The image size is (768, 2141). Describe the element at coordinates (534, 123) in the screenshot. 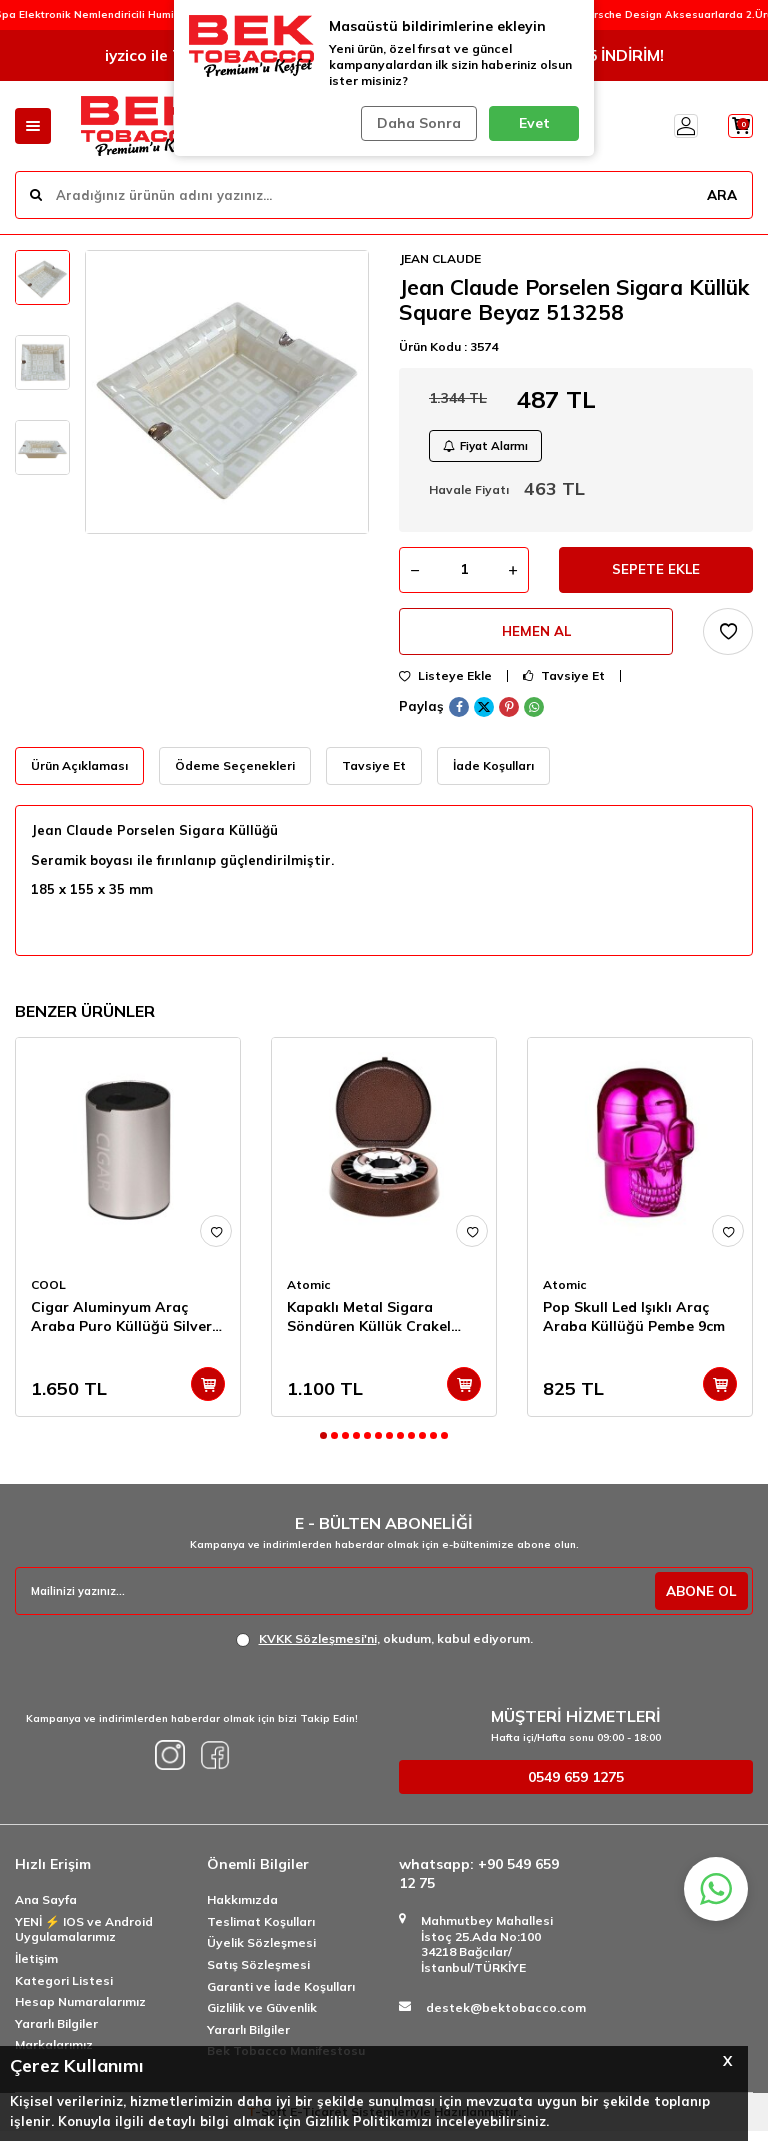

I see `Evet` at that location.